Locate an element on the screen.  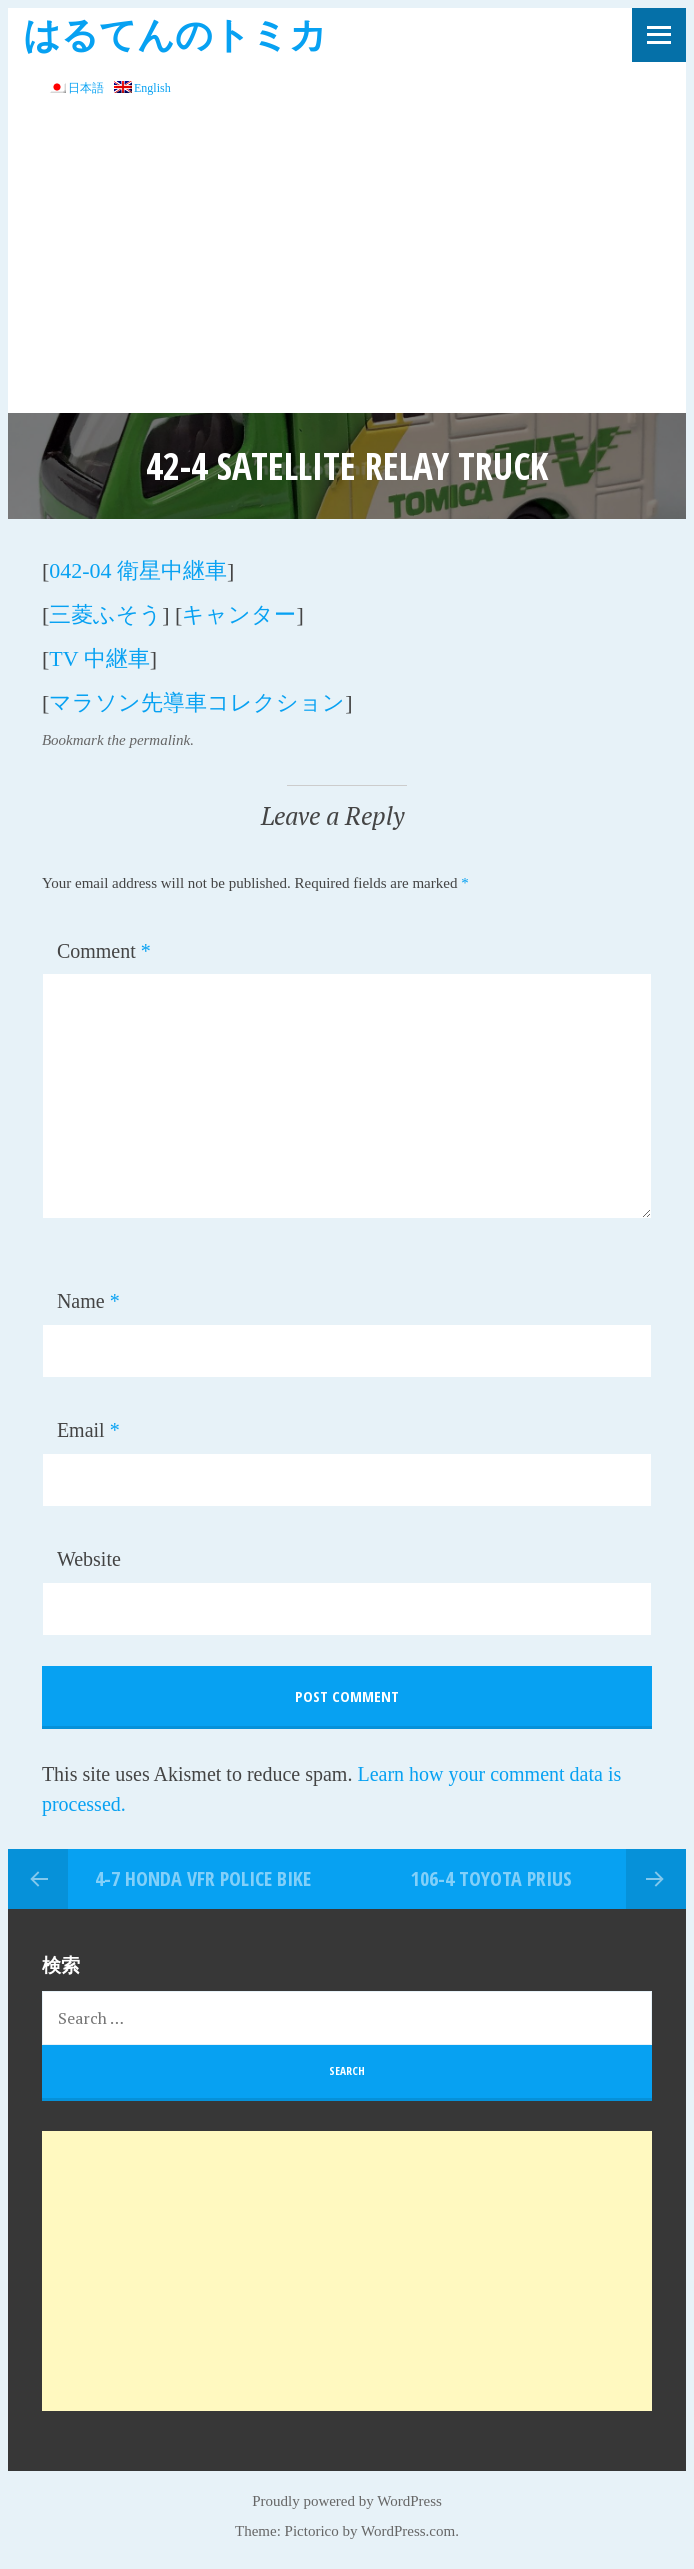
Bookmark the permalink. is located at coordinates (118, 740).